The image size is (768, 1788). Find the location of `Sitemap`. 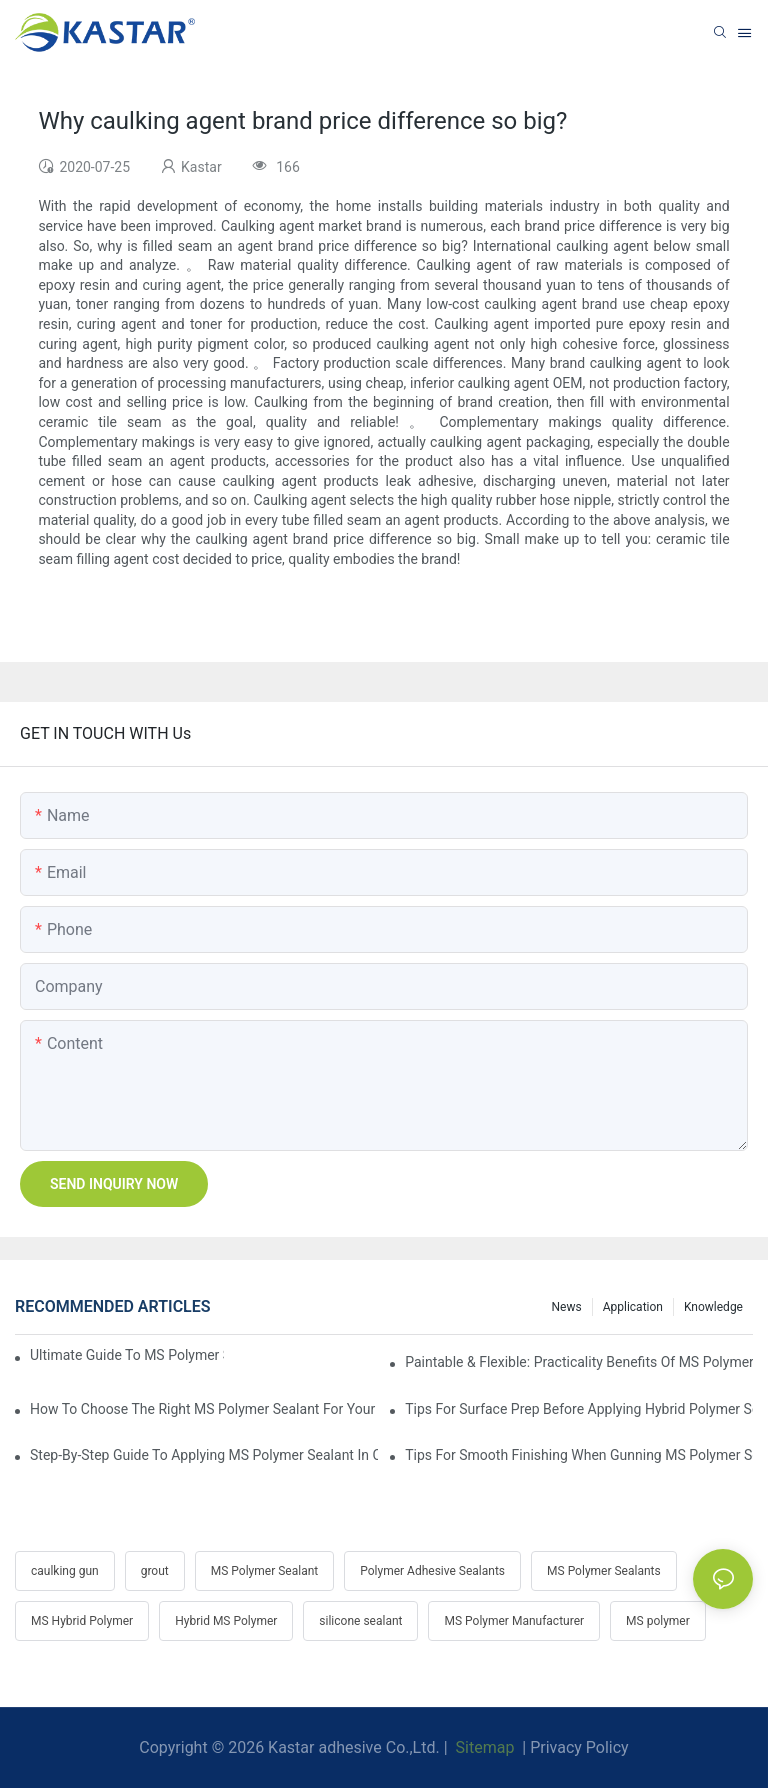

Sitemap is located at coordinates (483, 1747).